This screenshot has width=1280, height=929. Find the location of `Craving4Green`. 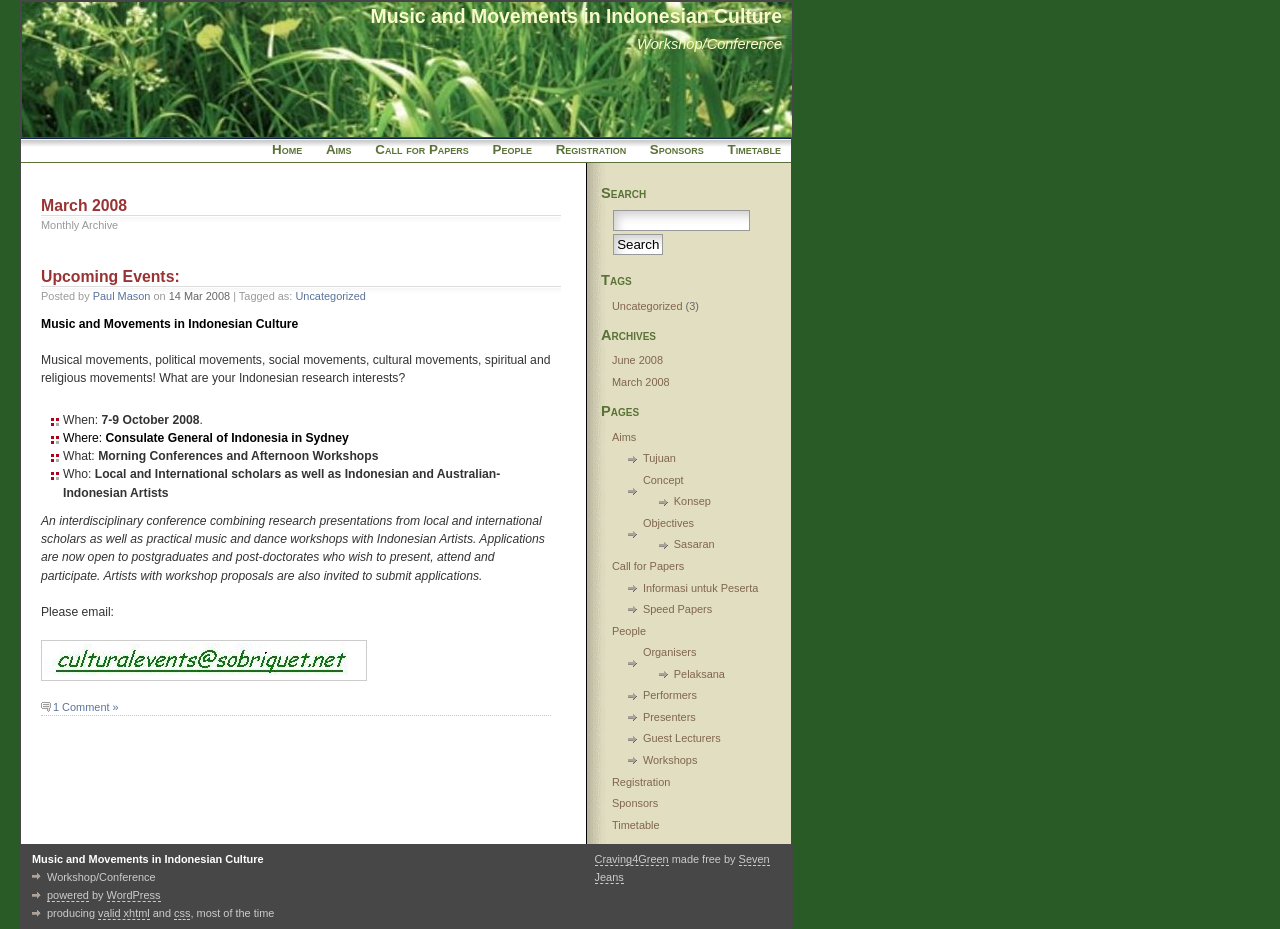

Craving4Green is located at coordinates (632, 859).